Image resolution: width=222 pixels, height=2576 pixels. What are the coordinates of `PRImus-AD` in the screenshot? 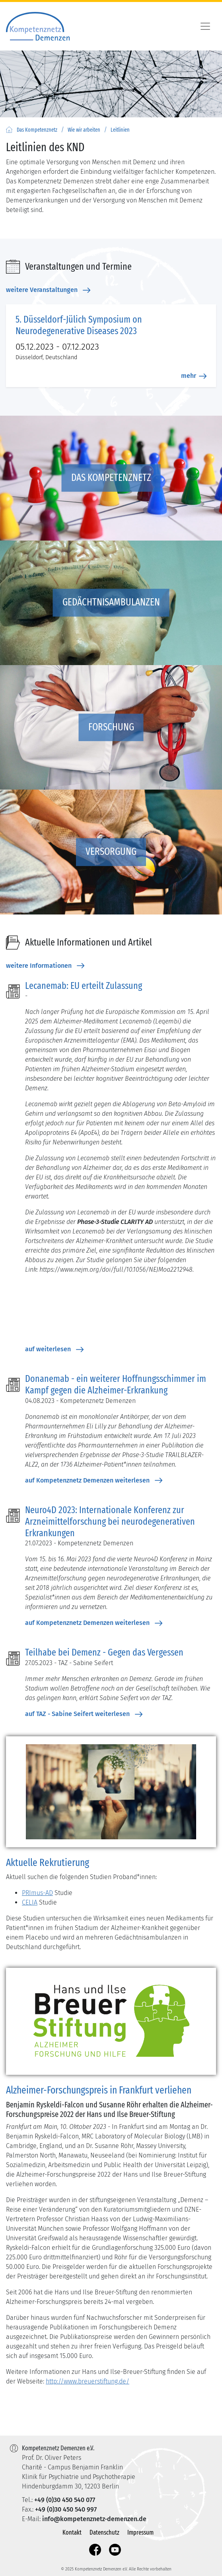 It's located at (37, 1893).